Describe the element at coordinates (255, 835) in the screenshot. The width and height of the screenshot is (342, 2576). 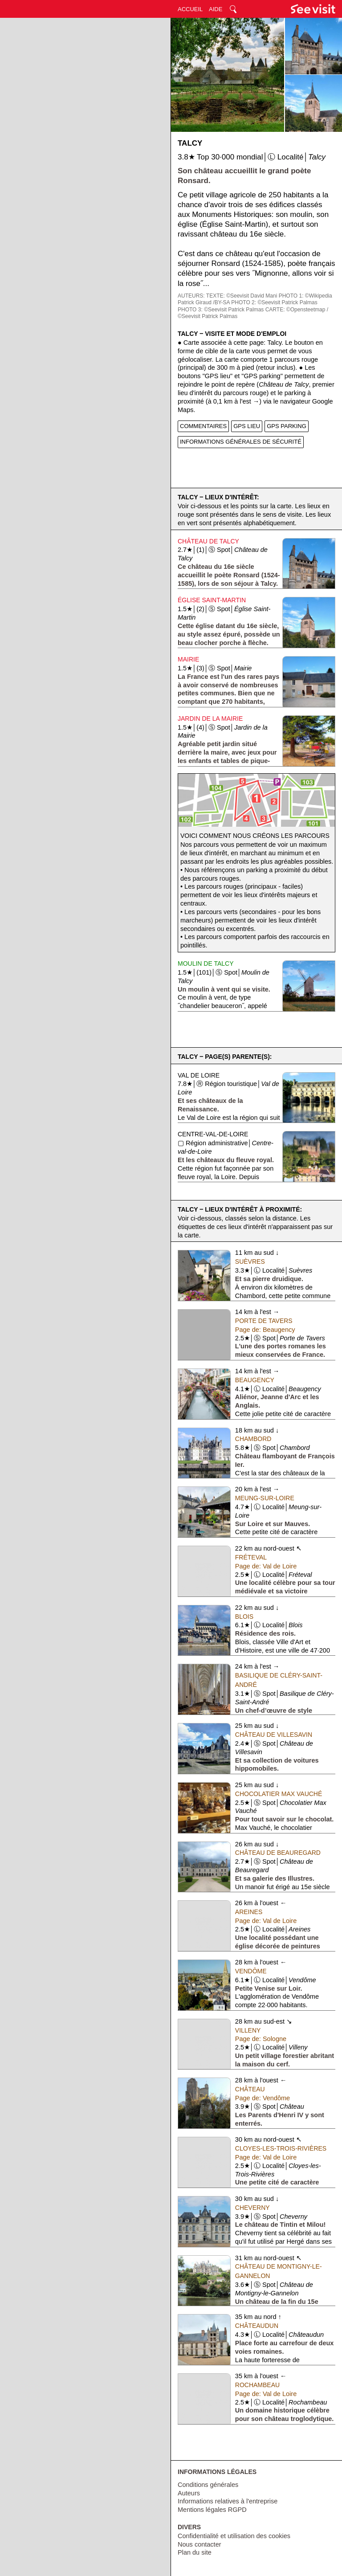
I see `Voici comment nous créons les parcours` at that location.